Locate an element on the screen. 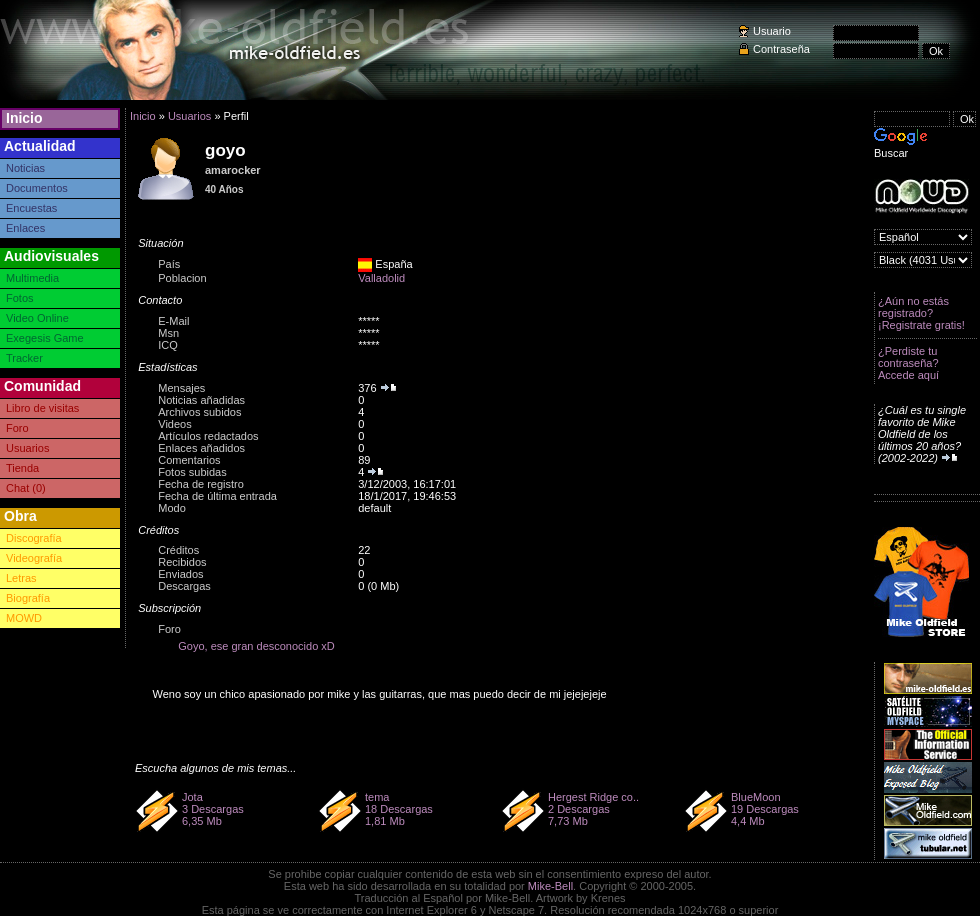 The width and height of the screenshot is (980, 916). Usuario is located at coordinates (772, 31).